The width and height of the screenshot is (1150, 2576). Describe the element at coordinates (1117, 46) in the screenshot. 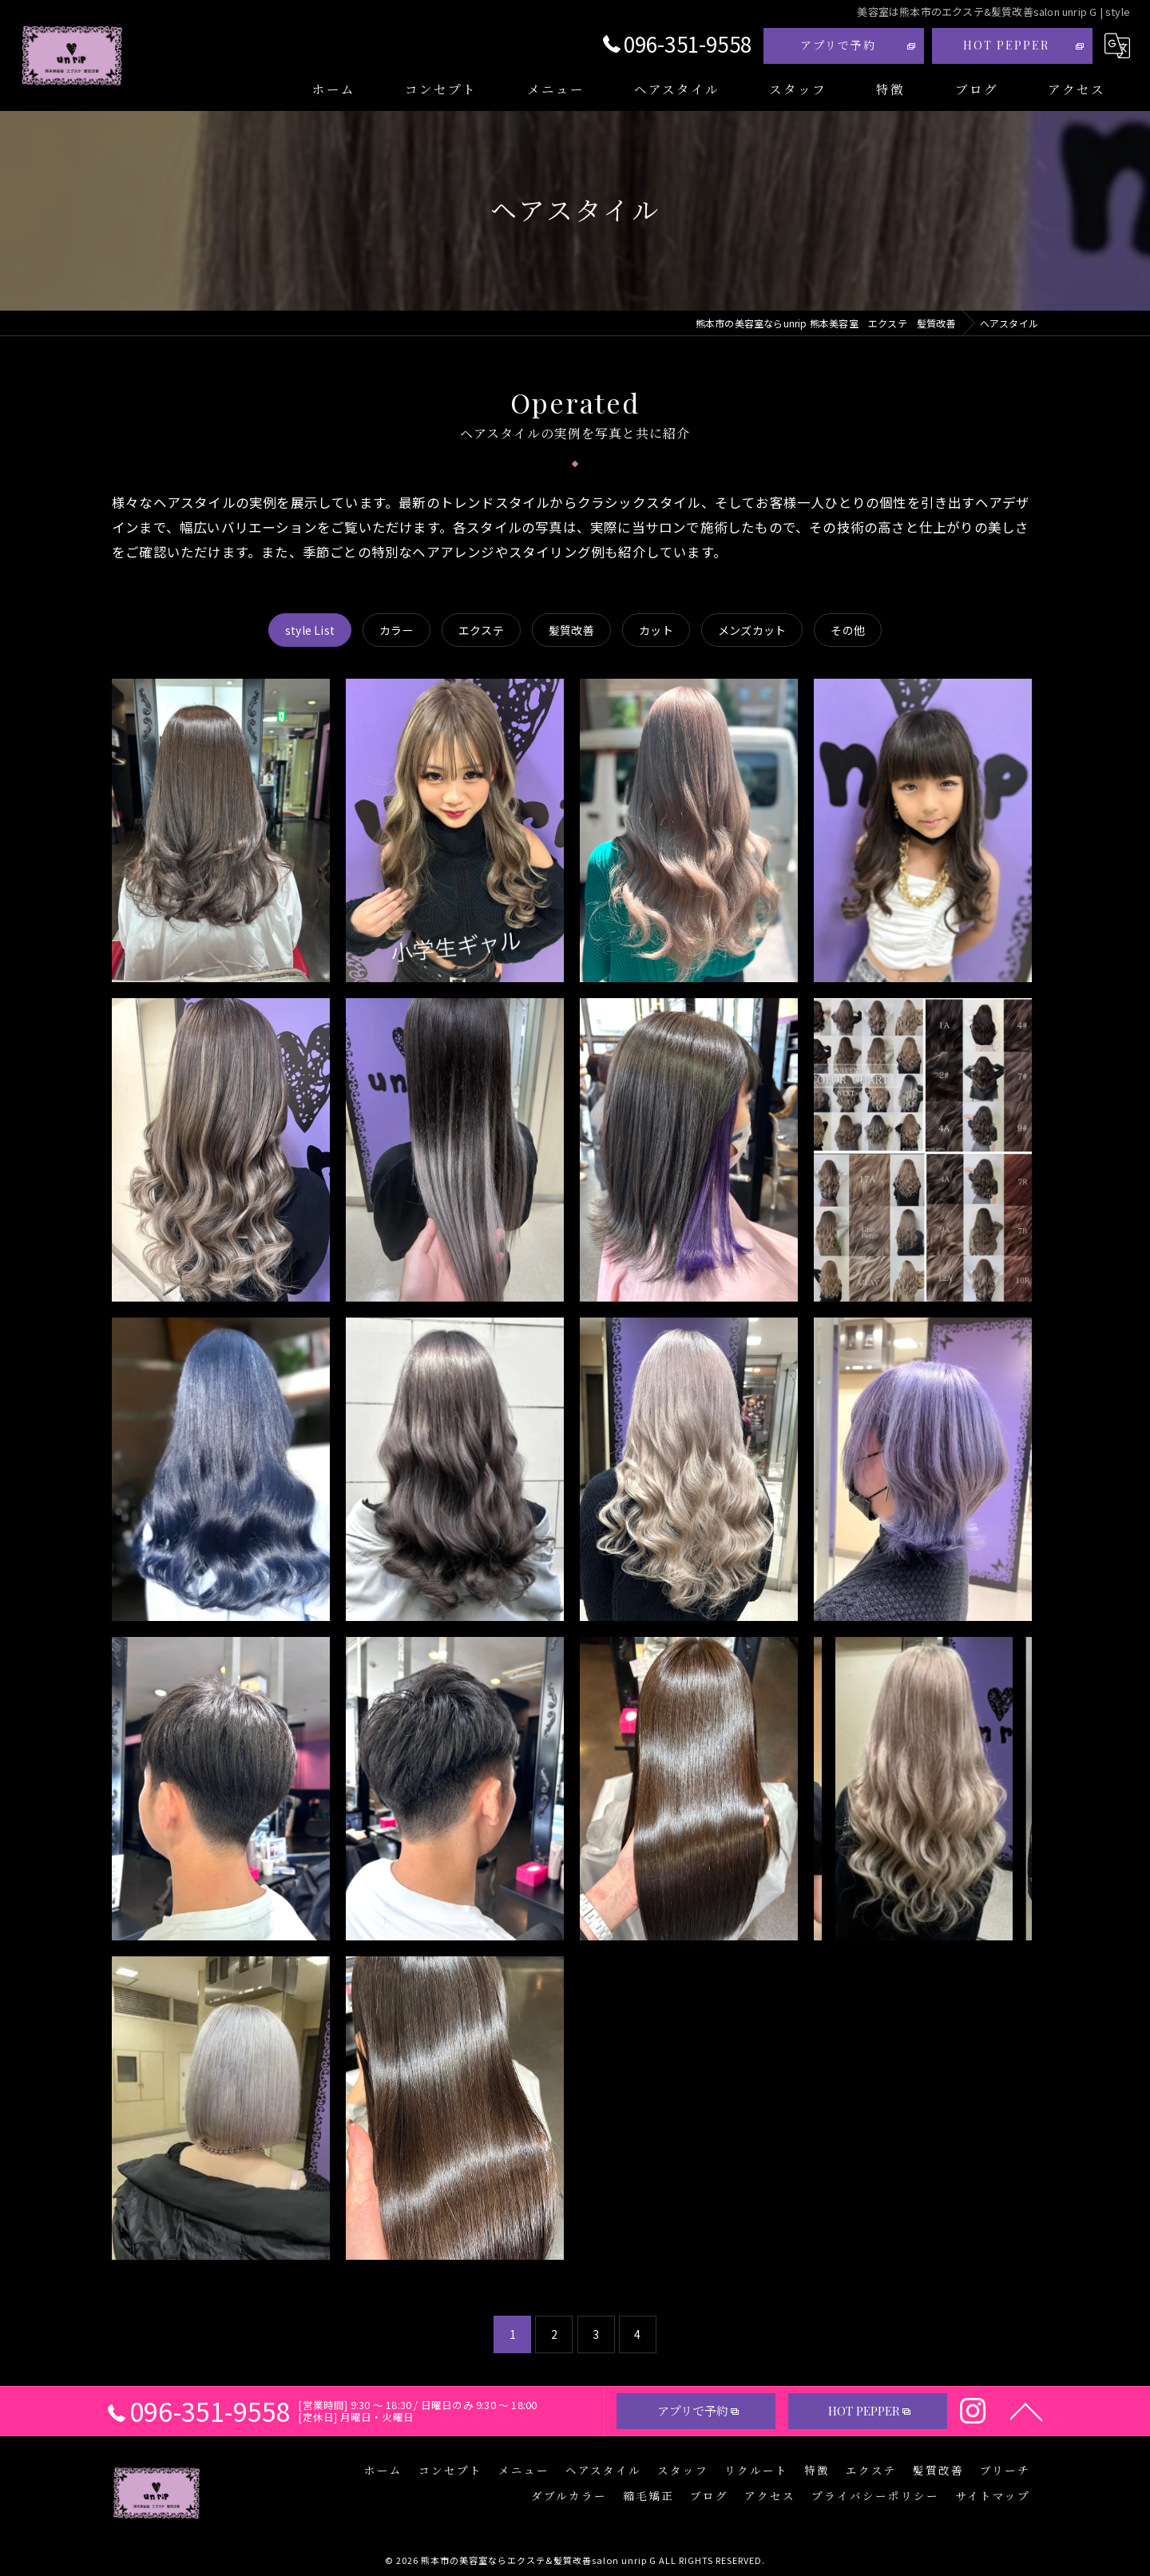

I see `[Google言語翻訳ウィジェット]` at that location.